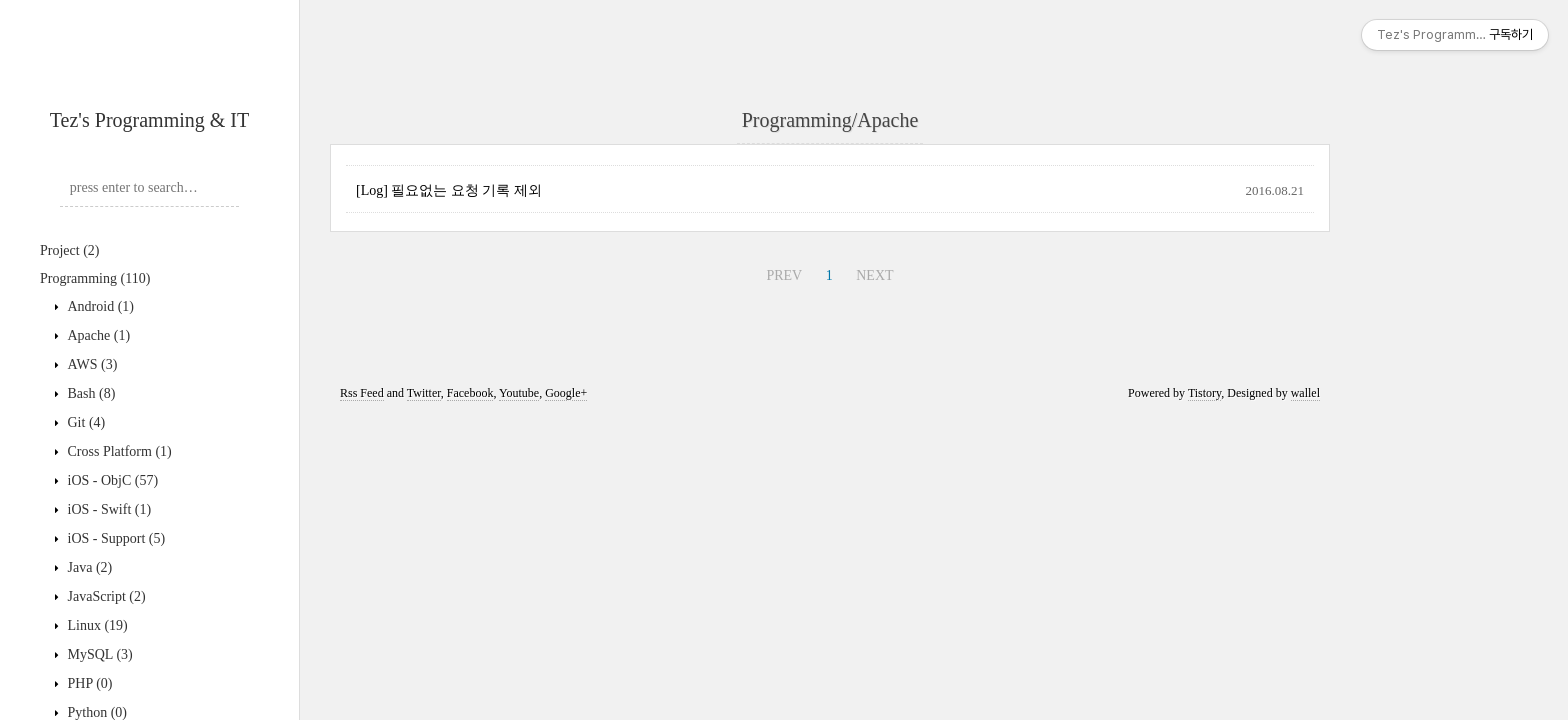 The height and width of the screenshot is (720, 1568). What do you see at coordinates (1204, 393) in the screenshot?
I see `Tistory` at bounding box center [1204, 393].